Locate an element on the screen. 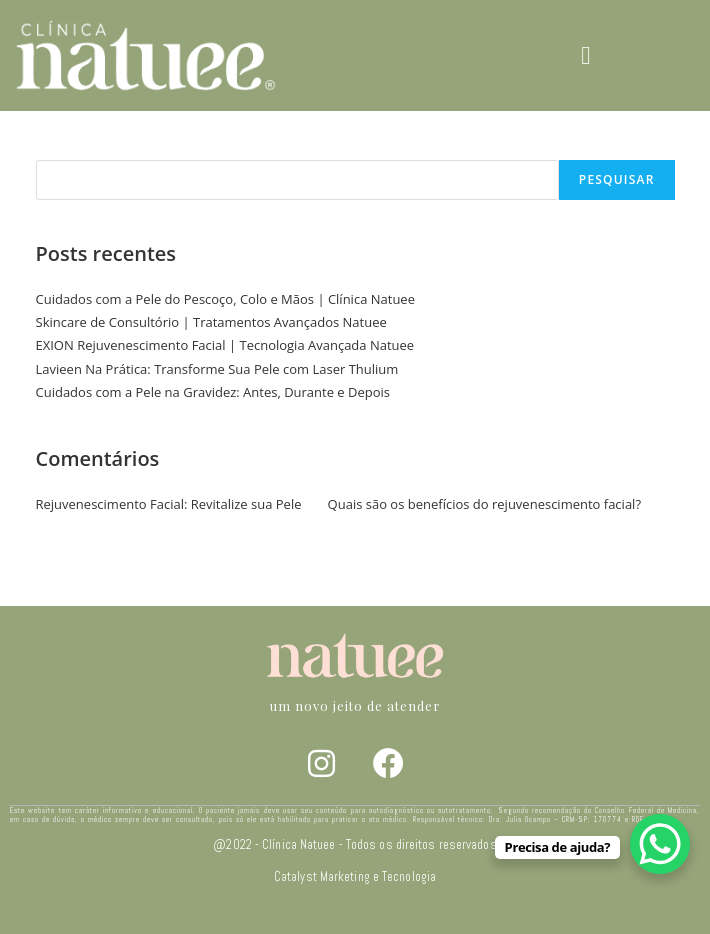  Cuidados com a Pele na Gravidez: Antes, Durante e Depois is located at coordinates (213, 392).